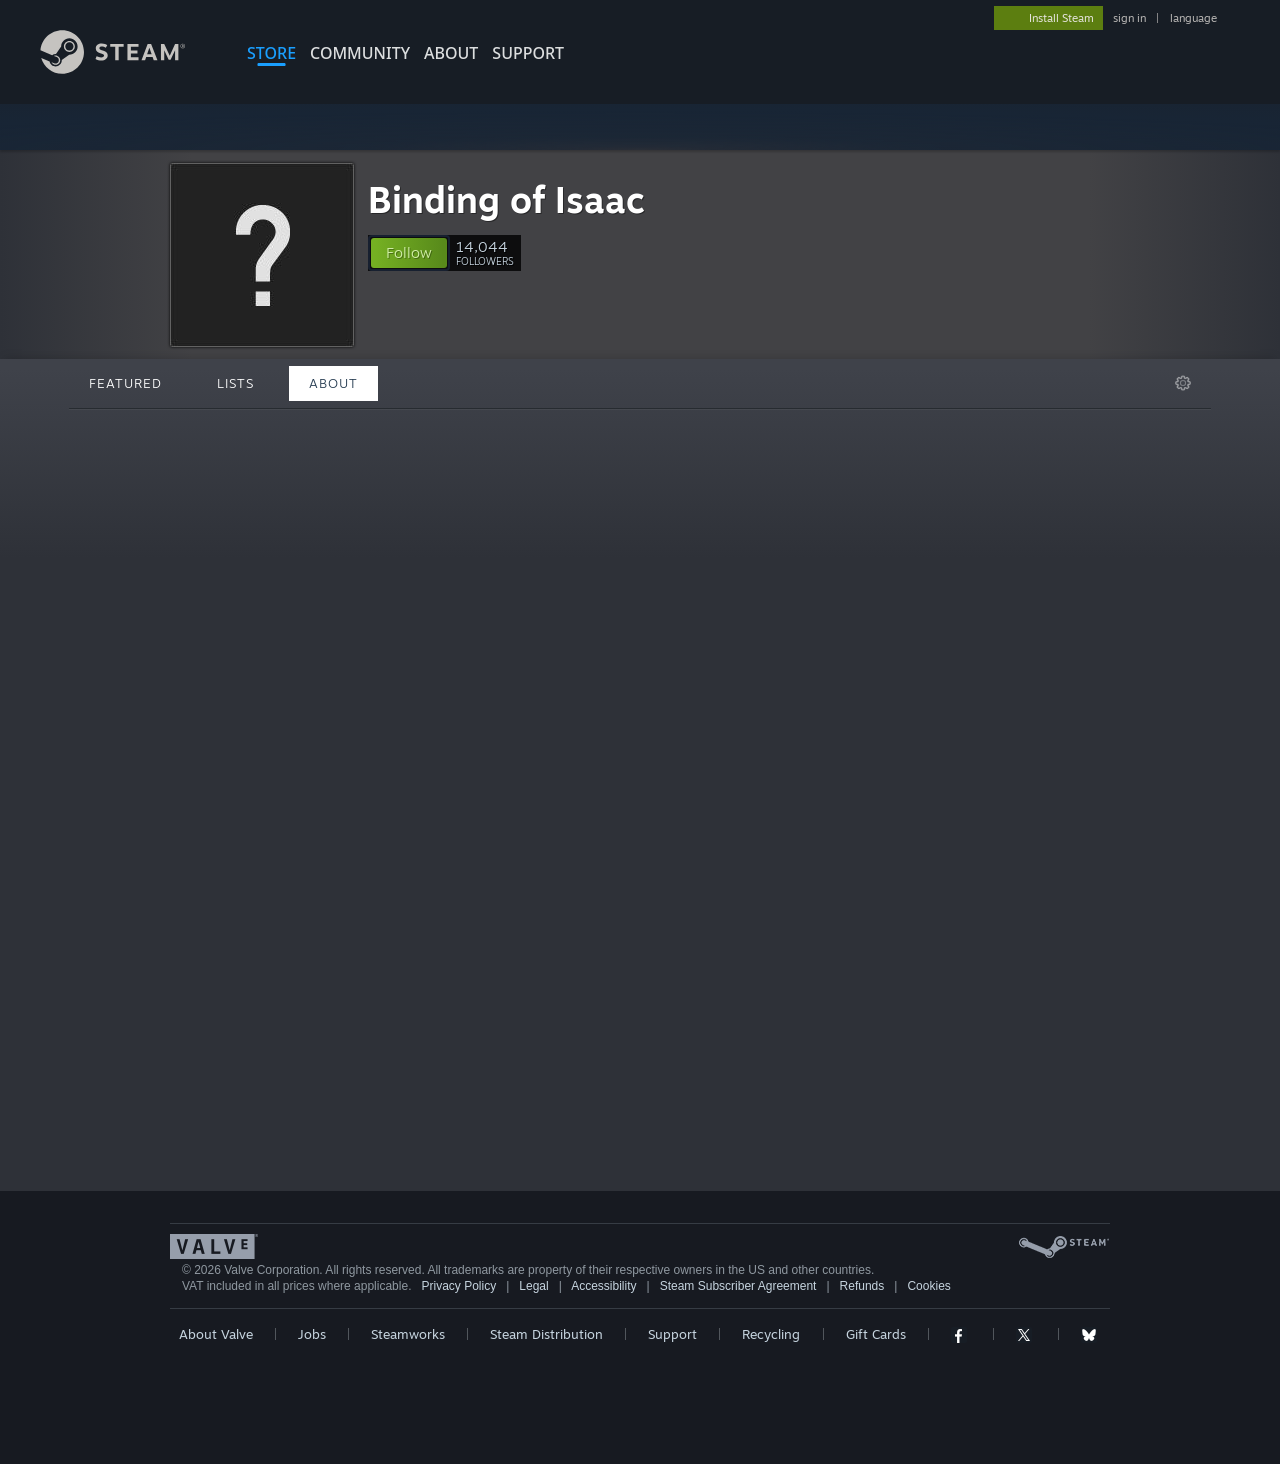 This screenshot has height=1464, width=1280. Describe the element at coordinates (1129, 18) in the screenshot. I see `sign in` at that location.